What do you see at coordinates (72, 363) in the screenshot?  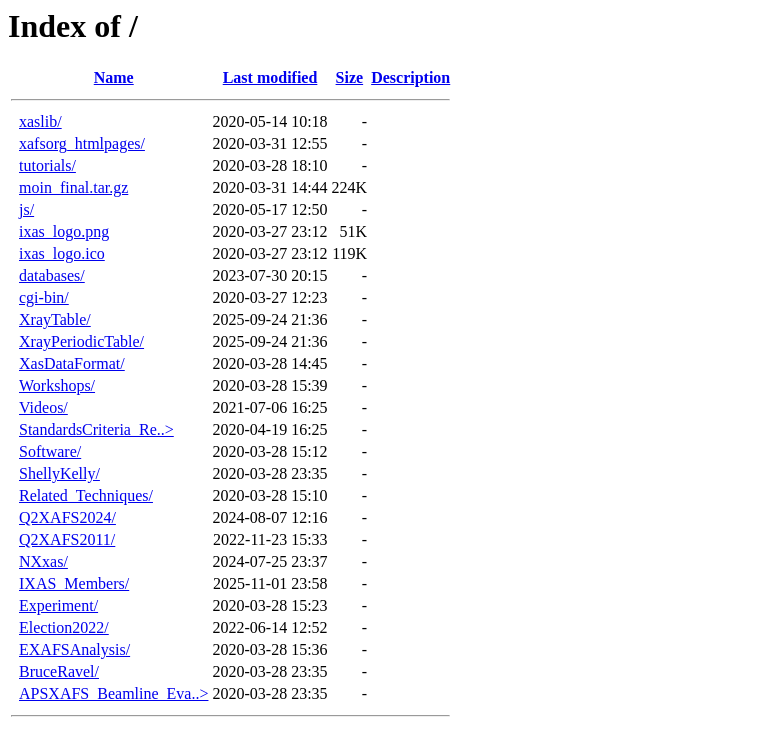 I see `XasDataFormat/` at bounding box center [72, 363].